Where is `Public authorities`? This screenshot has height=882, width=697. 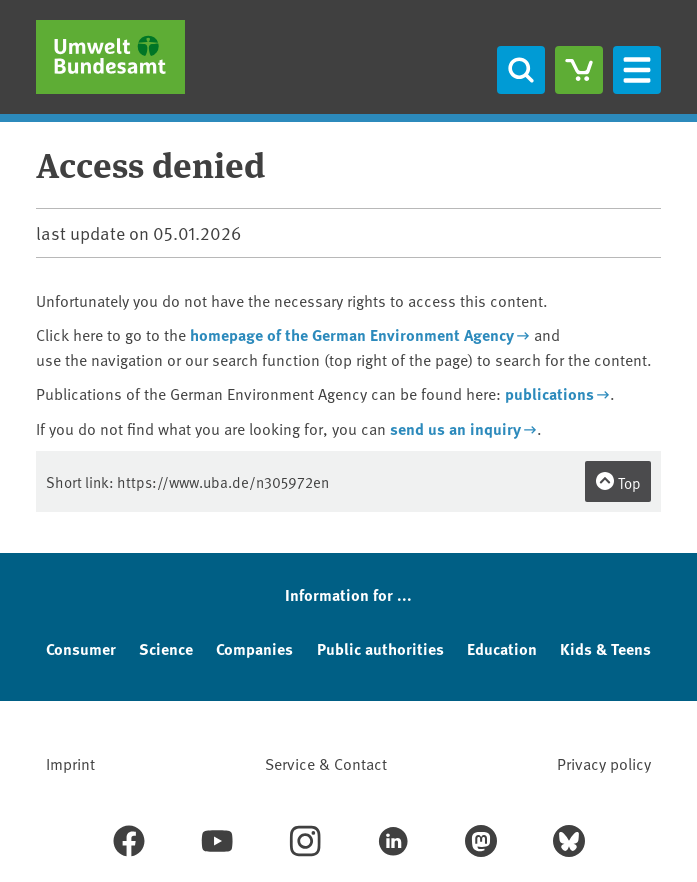 Public authorities is located at coordinates (380, 648).